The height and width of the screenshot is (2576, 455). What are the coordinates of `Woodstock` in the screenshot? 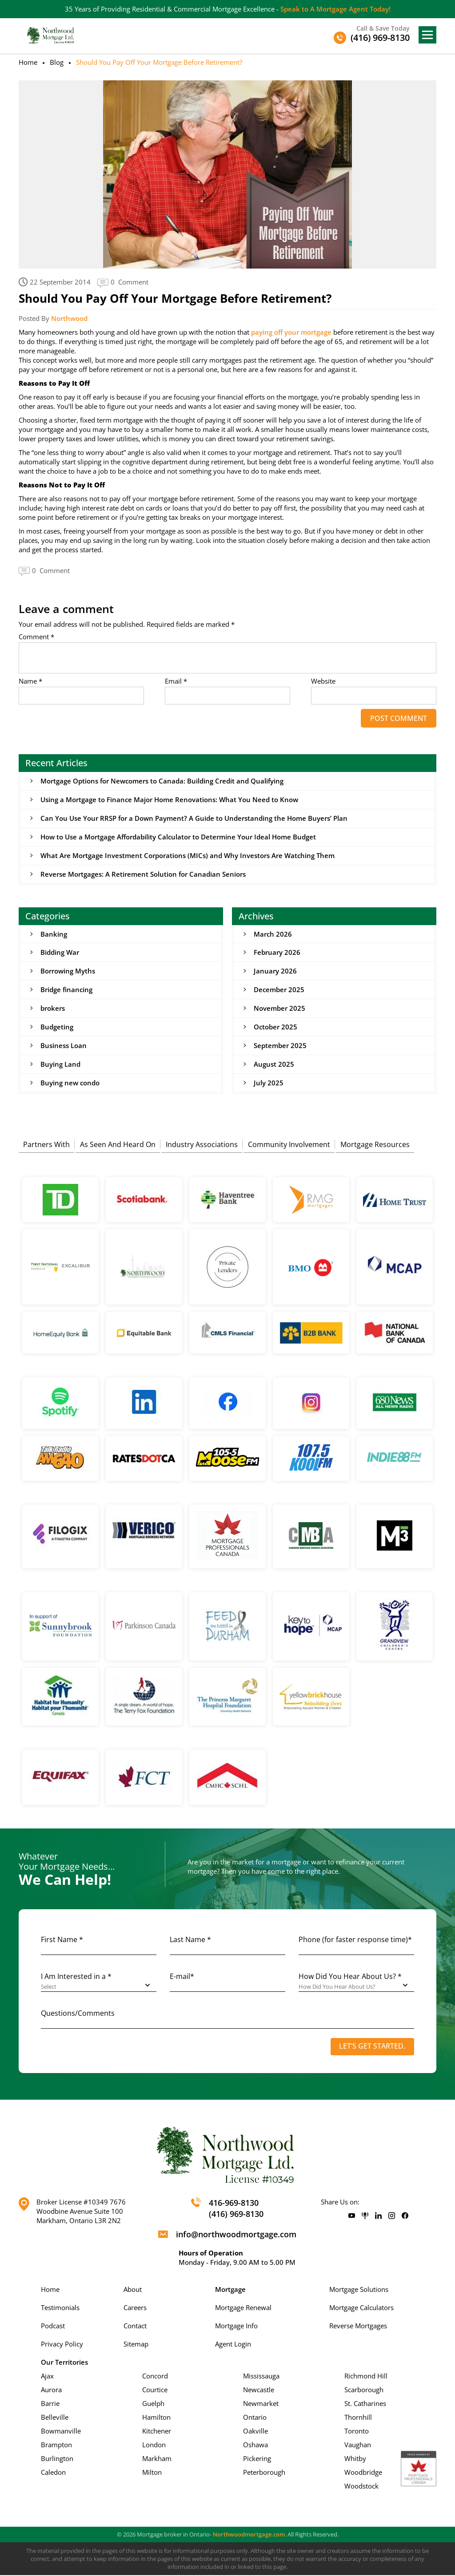 It's located at (361, 2486).